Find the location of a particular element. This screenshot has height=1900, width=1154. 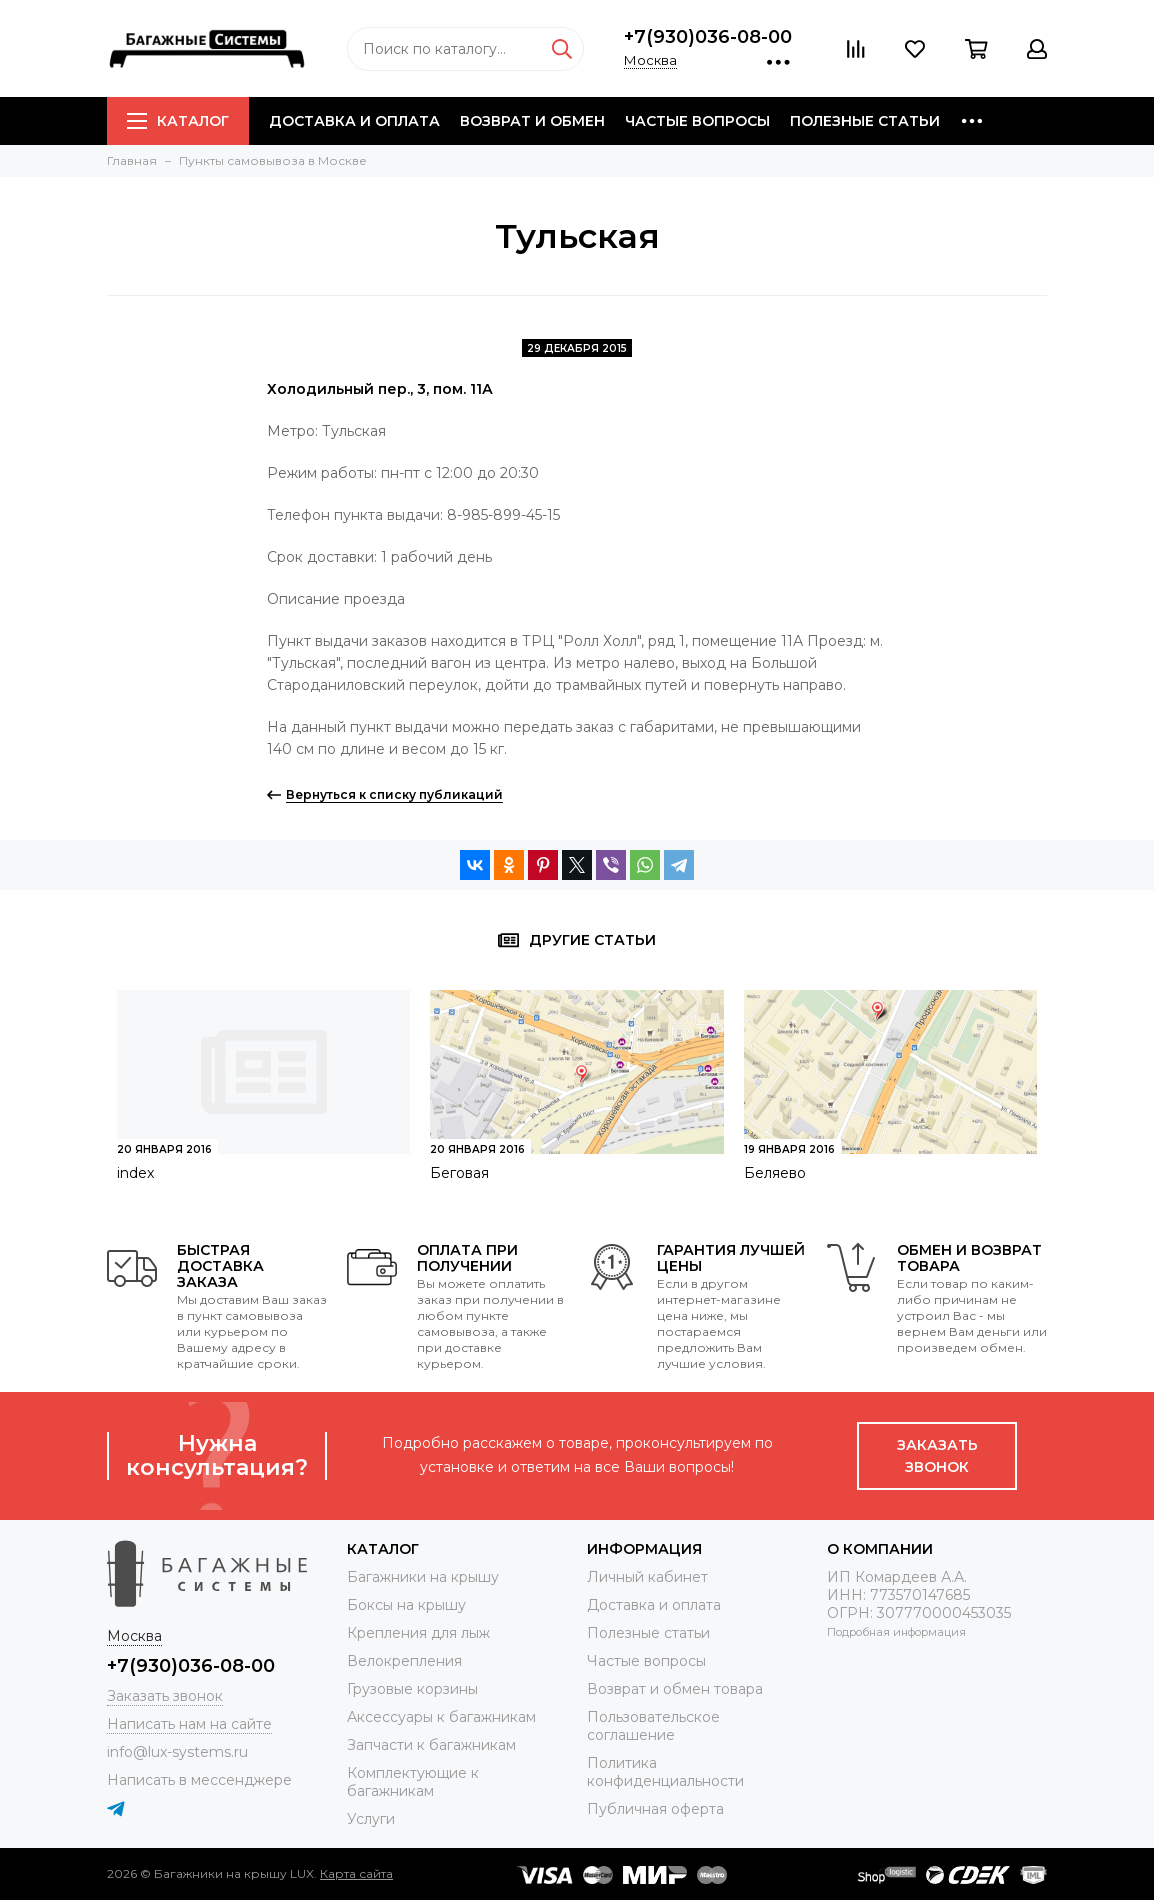

Услуги is located at coordinates (371, 1819).